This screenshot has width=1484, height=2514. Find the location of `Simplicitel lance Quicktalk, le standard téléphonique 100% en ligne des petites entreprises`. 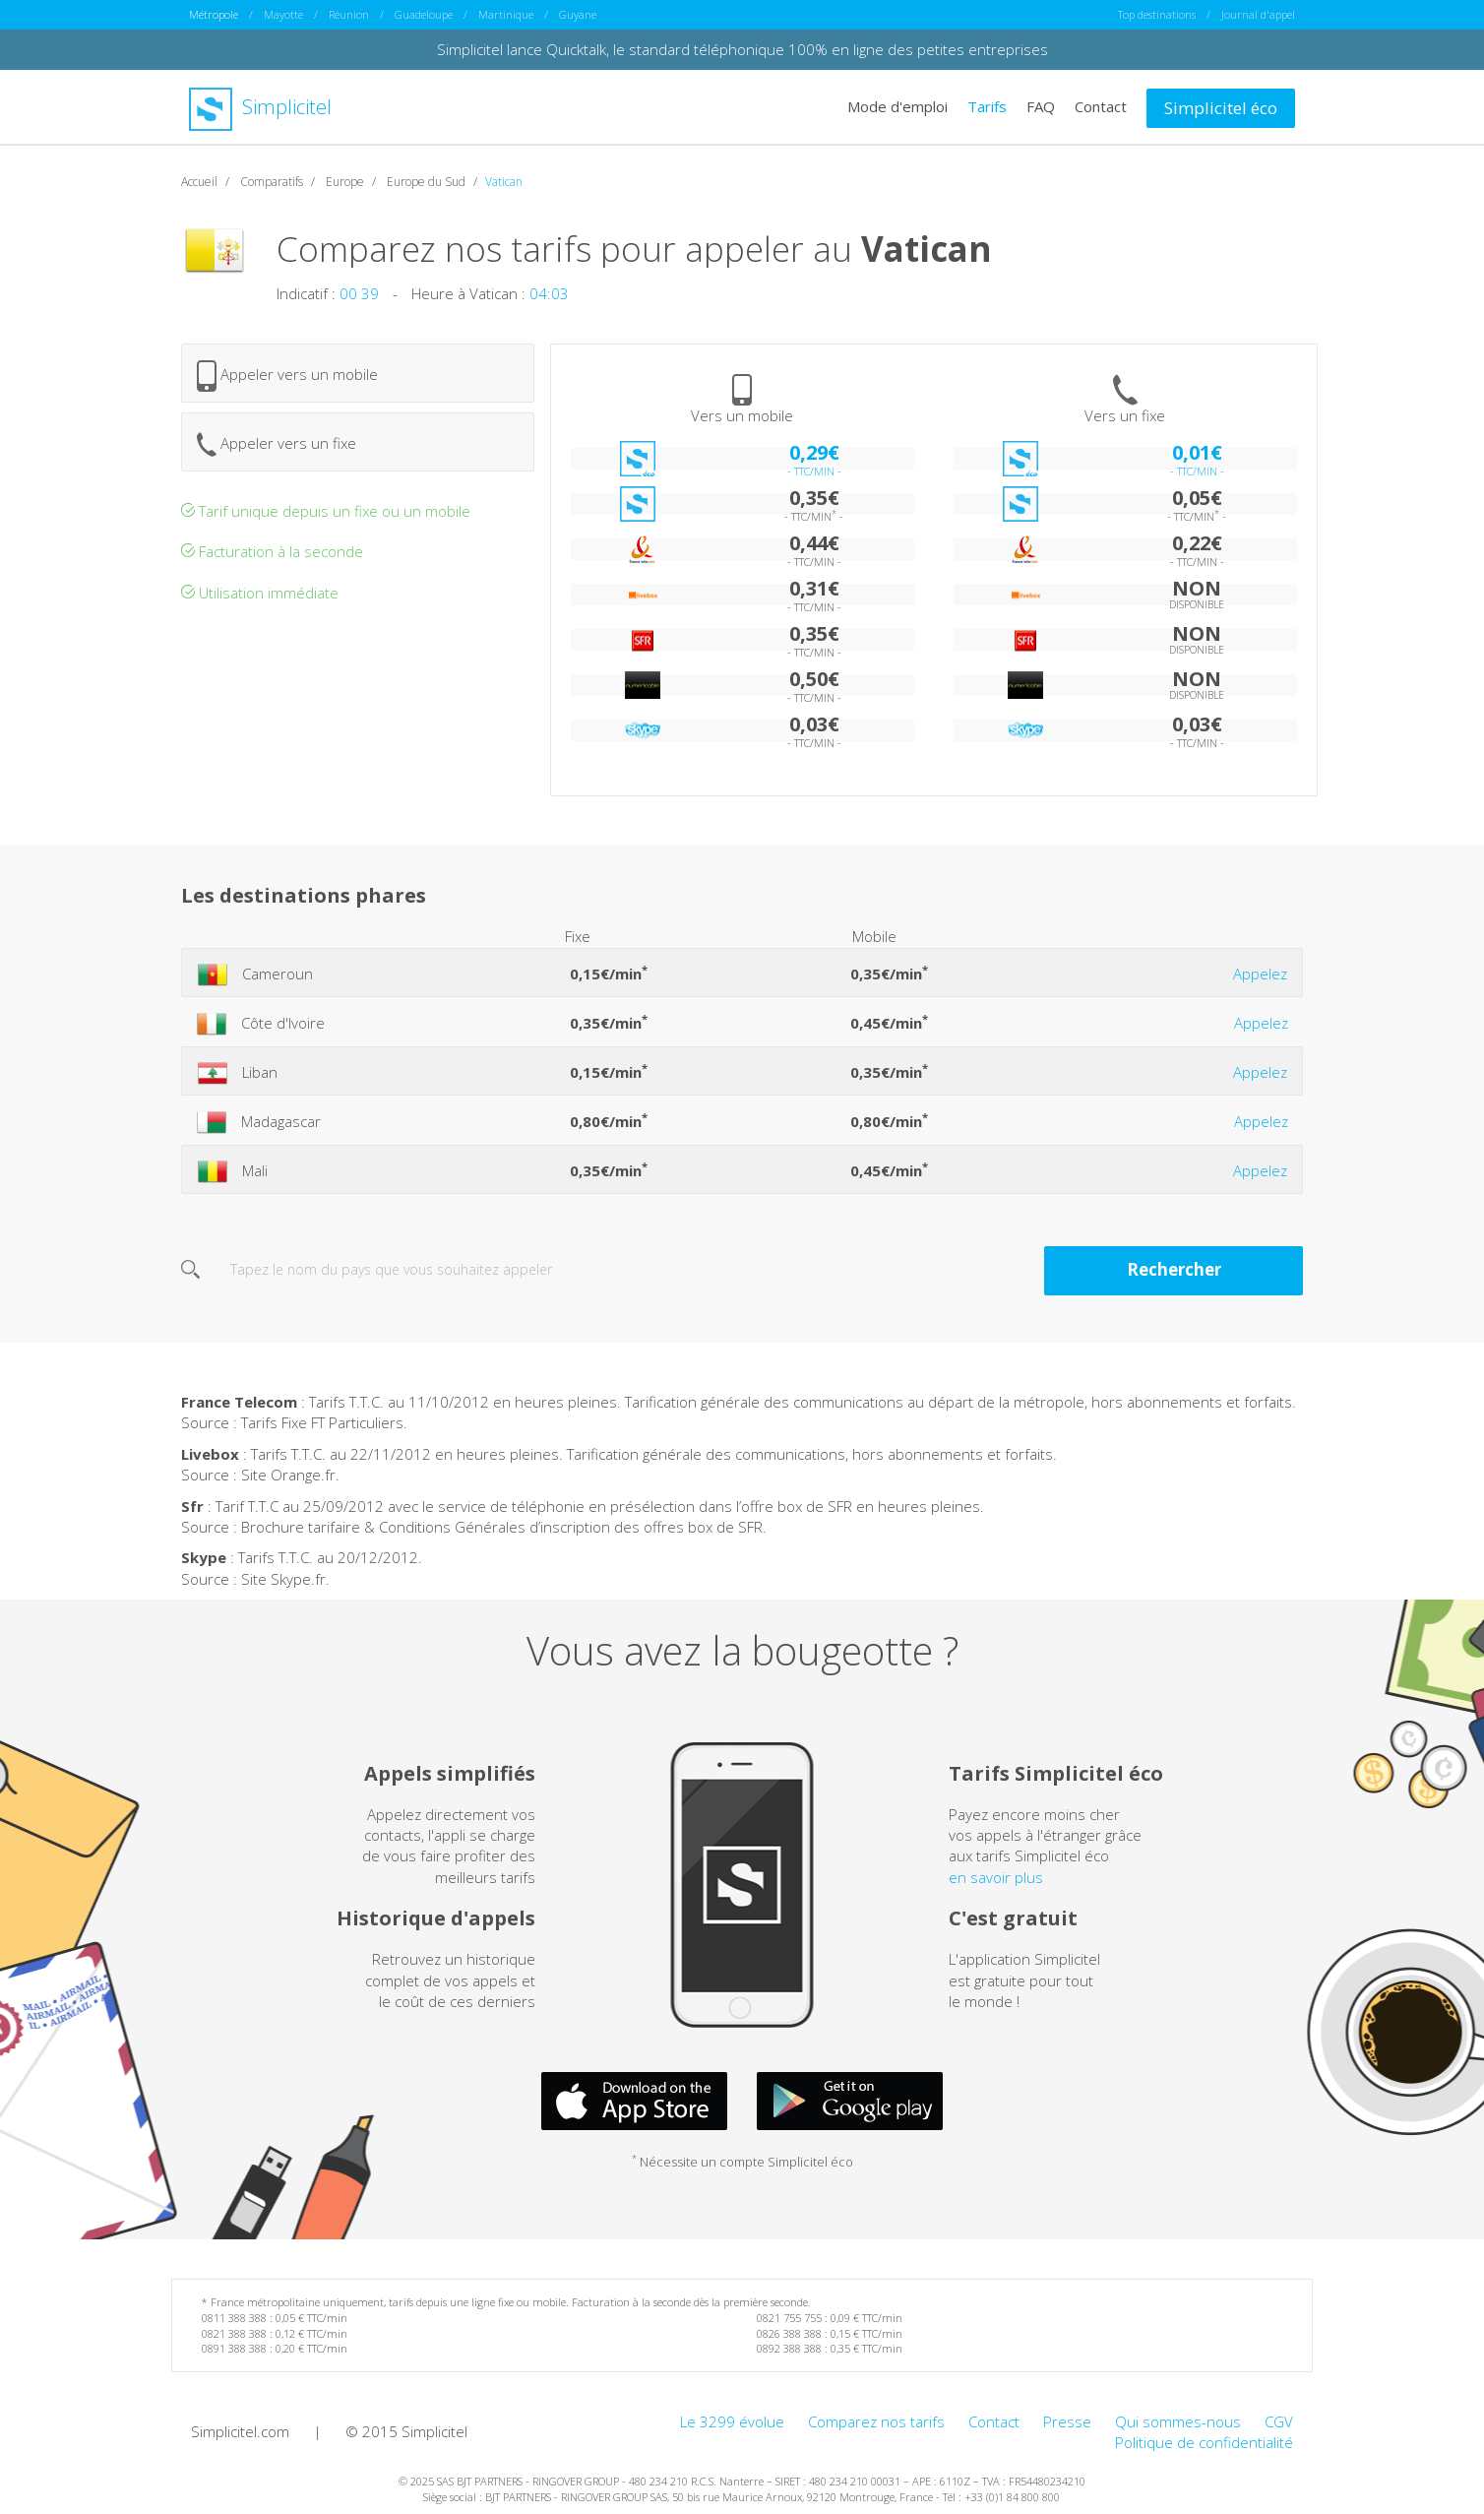

Simplicitel lance Quicktalk, le standard téléphonique 100% en ligne des petites entreprises is located at coordinates (742, 49).